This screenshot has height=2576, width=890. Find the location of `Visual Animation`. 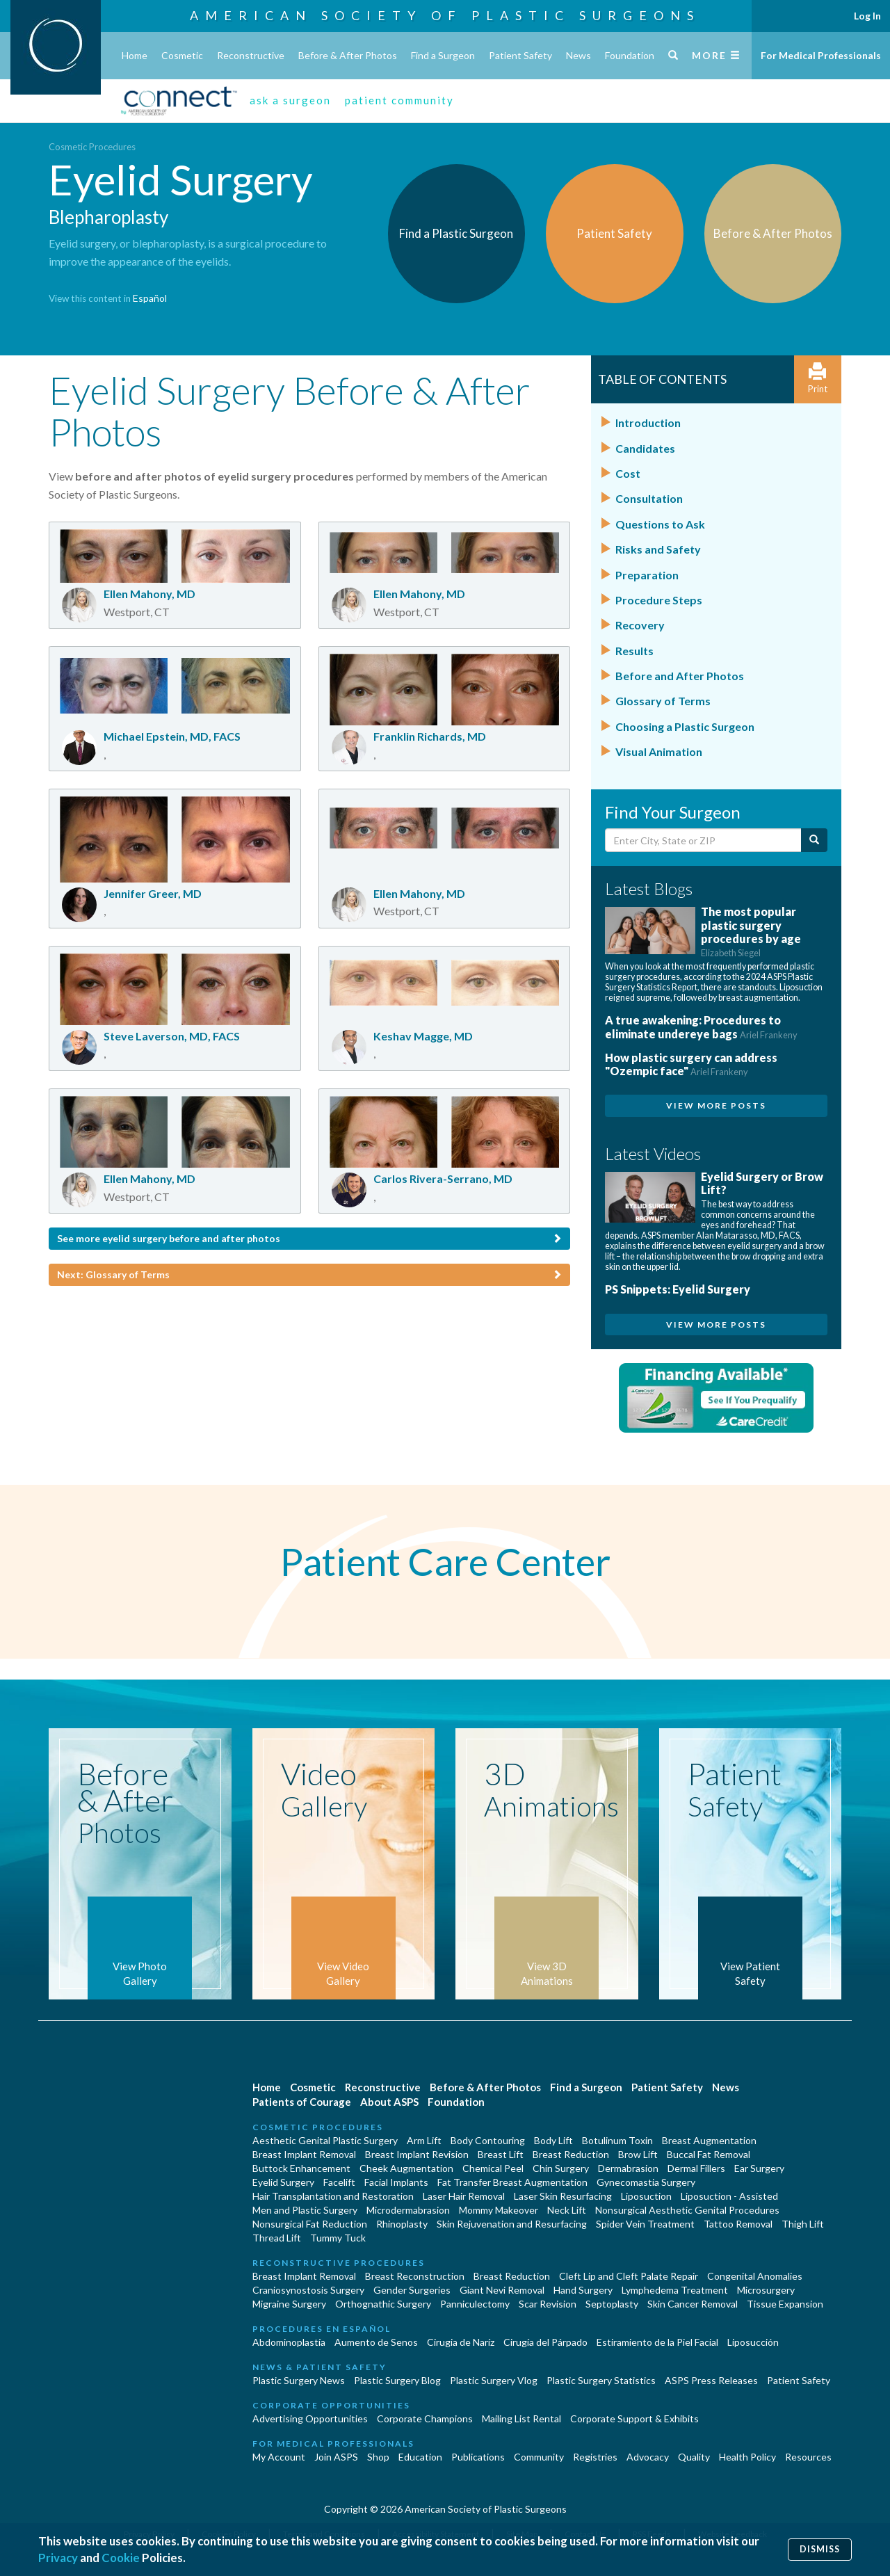

Visual Animation is located at coordinates (658, 751).